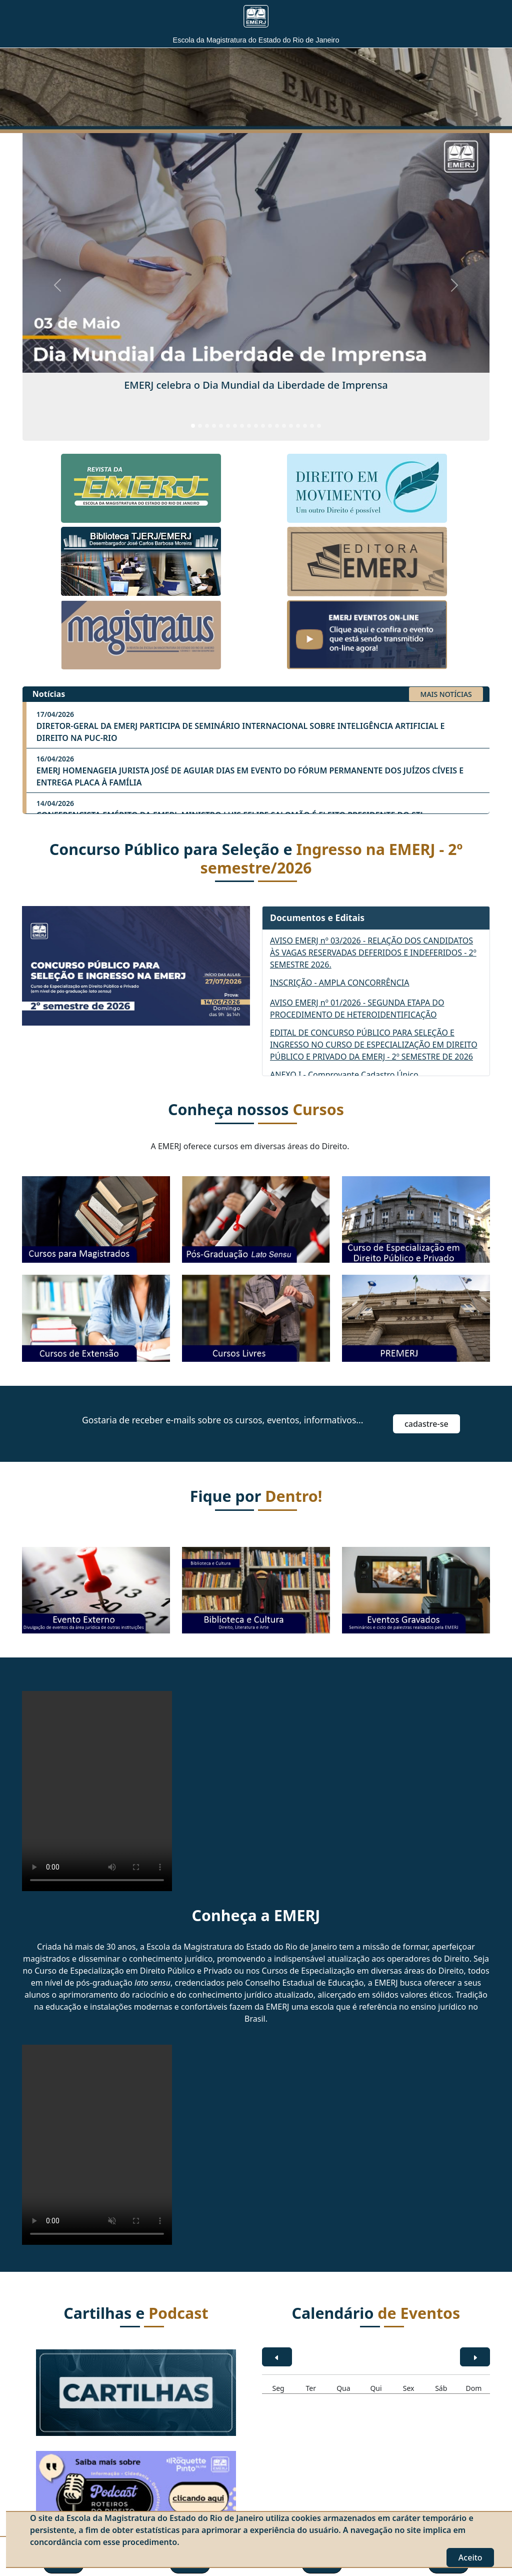 This screenshot has width=512, height=2576. What do you see at coordinates (256, 426) in the screenshot?
I see `[Slide 10]` at bounding box center [256, 426].